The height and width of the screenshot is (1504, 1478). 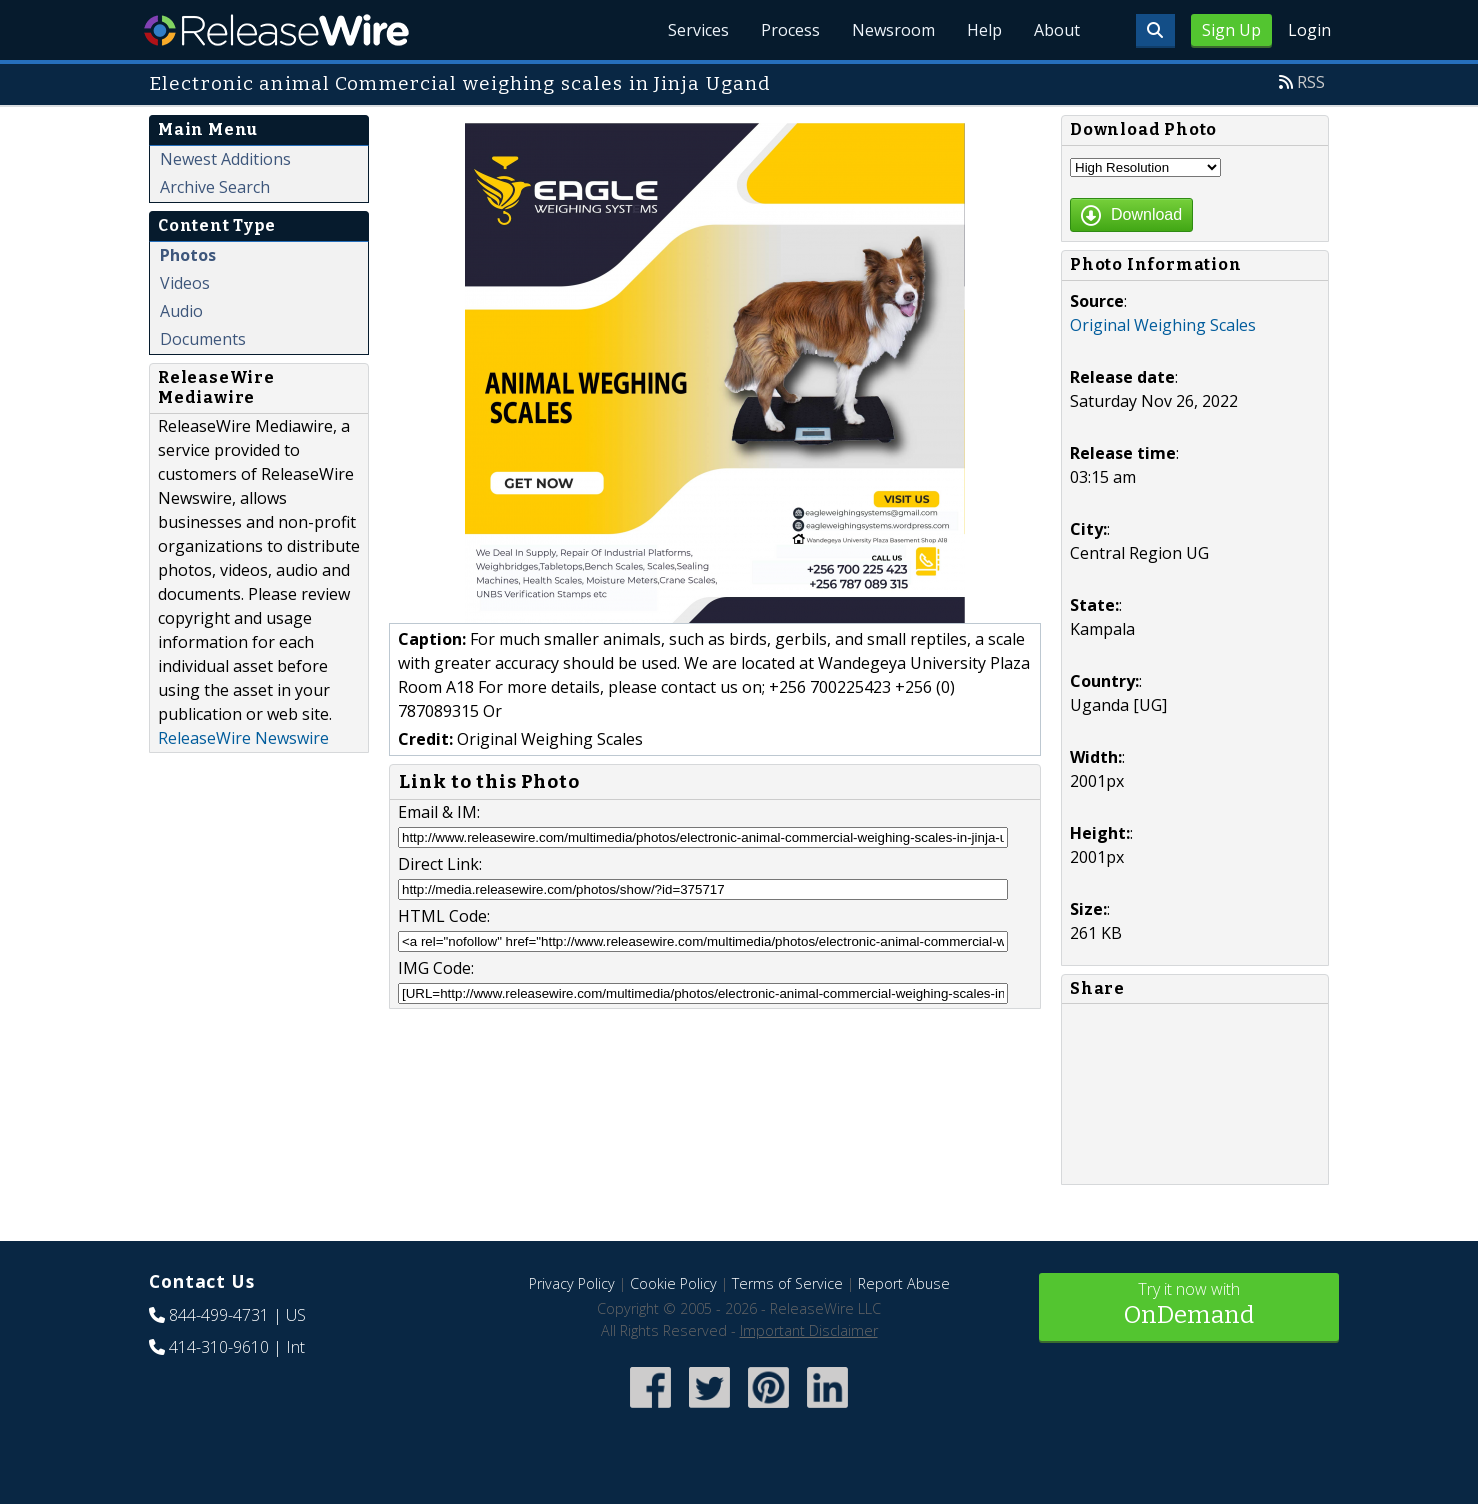 What do you see at coordinates (1231, 30) in the screenshot?
I see `Sign Up` at bounding box center [1231, 30].